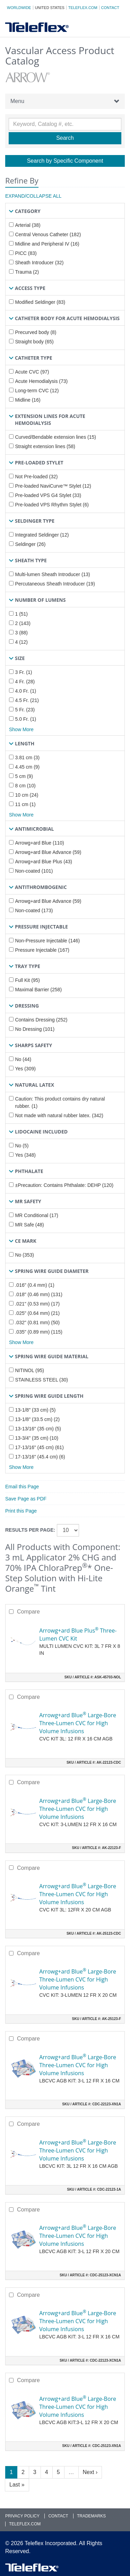  I want to click on .032" (0.81 mm) (50), so click(37, 1322).